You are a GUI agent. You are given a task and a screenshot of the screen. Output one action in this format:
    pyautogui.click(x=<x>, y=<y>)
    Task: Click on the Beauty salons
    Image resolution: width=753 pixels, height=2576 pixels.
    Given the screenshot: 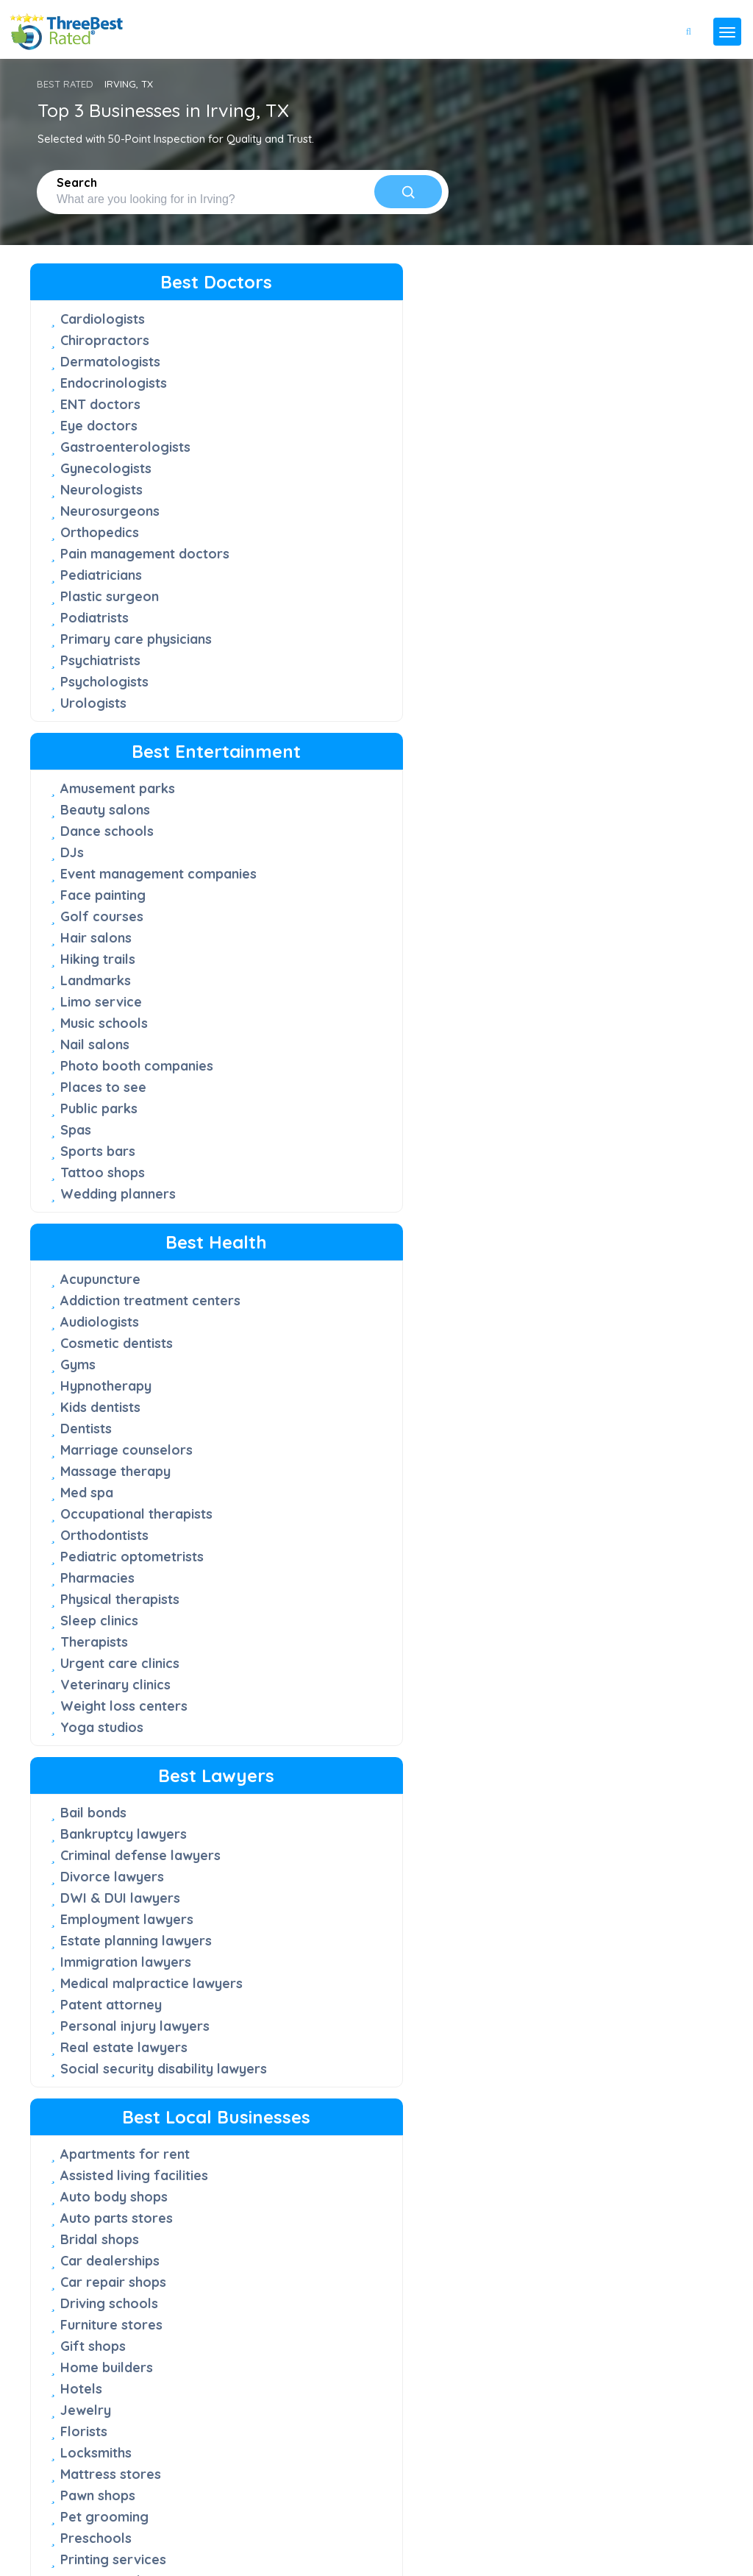 What is the action you would take?
    pyautogui.click(x=328, y=362)
    